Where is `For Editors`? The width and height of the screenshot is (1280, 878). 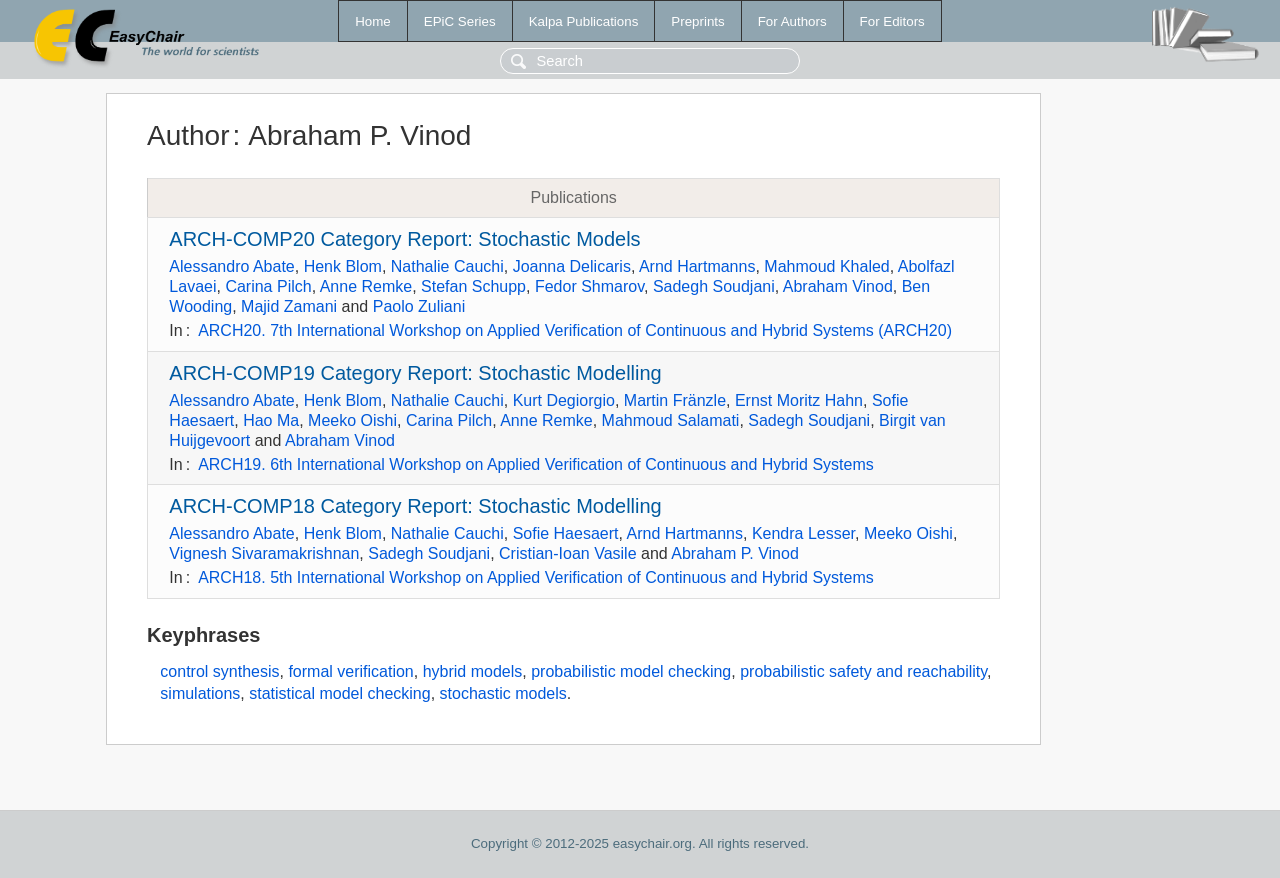 For Editors is located at coordinates (892, 21).